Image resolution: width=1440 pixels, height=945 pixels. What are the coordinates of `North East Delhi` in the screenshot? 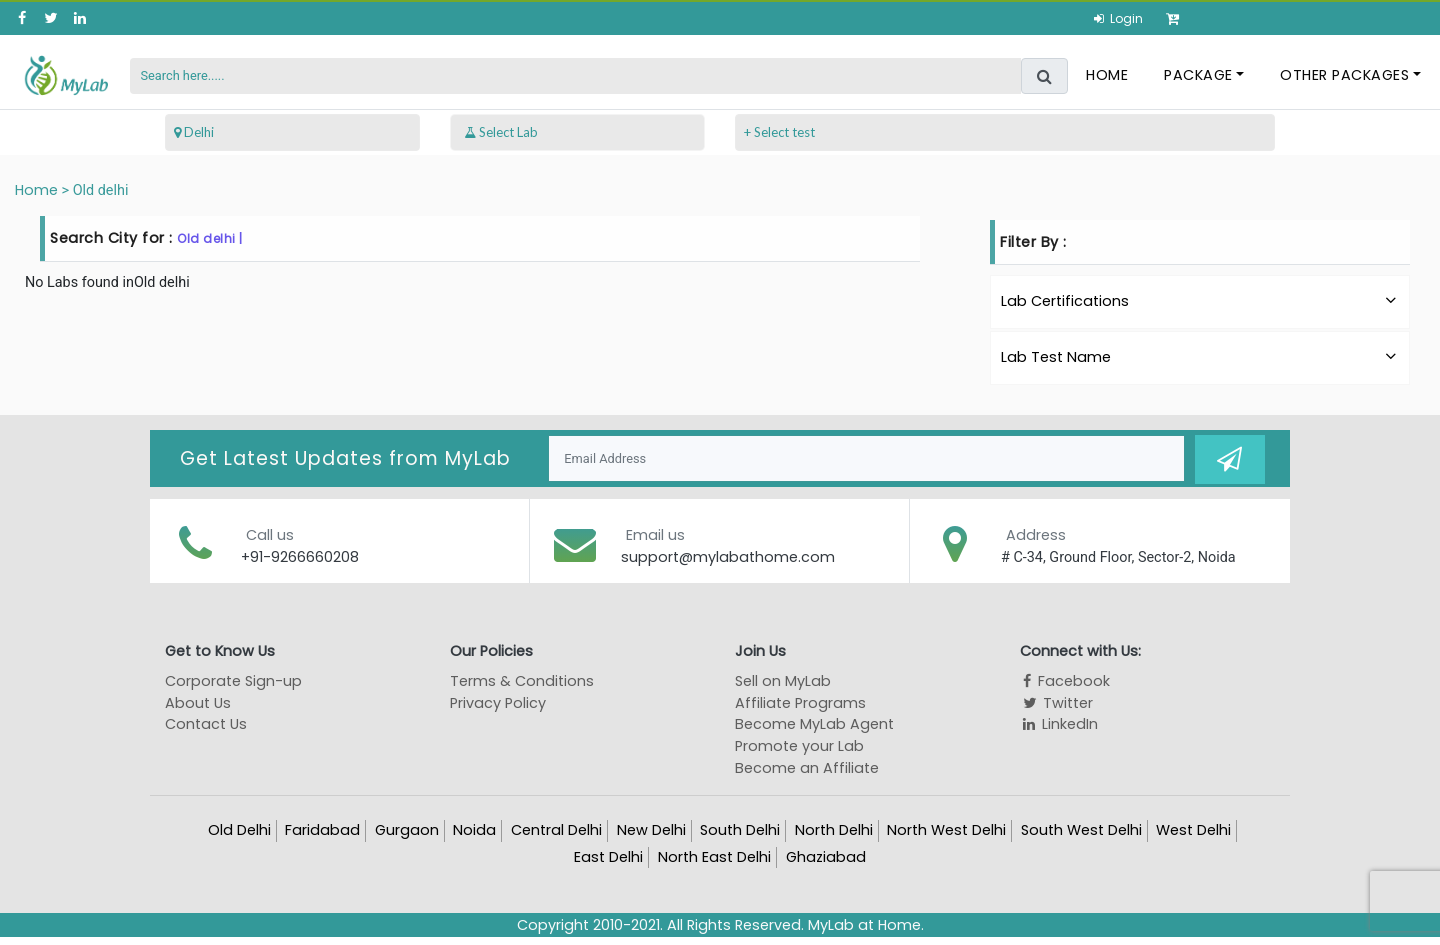 It's located at (714, 856).